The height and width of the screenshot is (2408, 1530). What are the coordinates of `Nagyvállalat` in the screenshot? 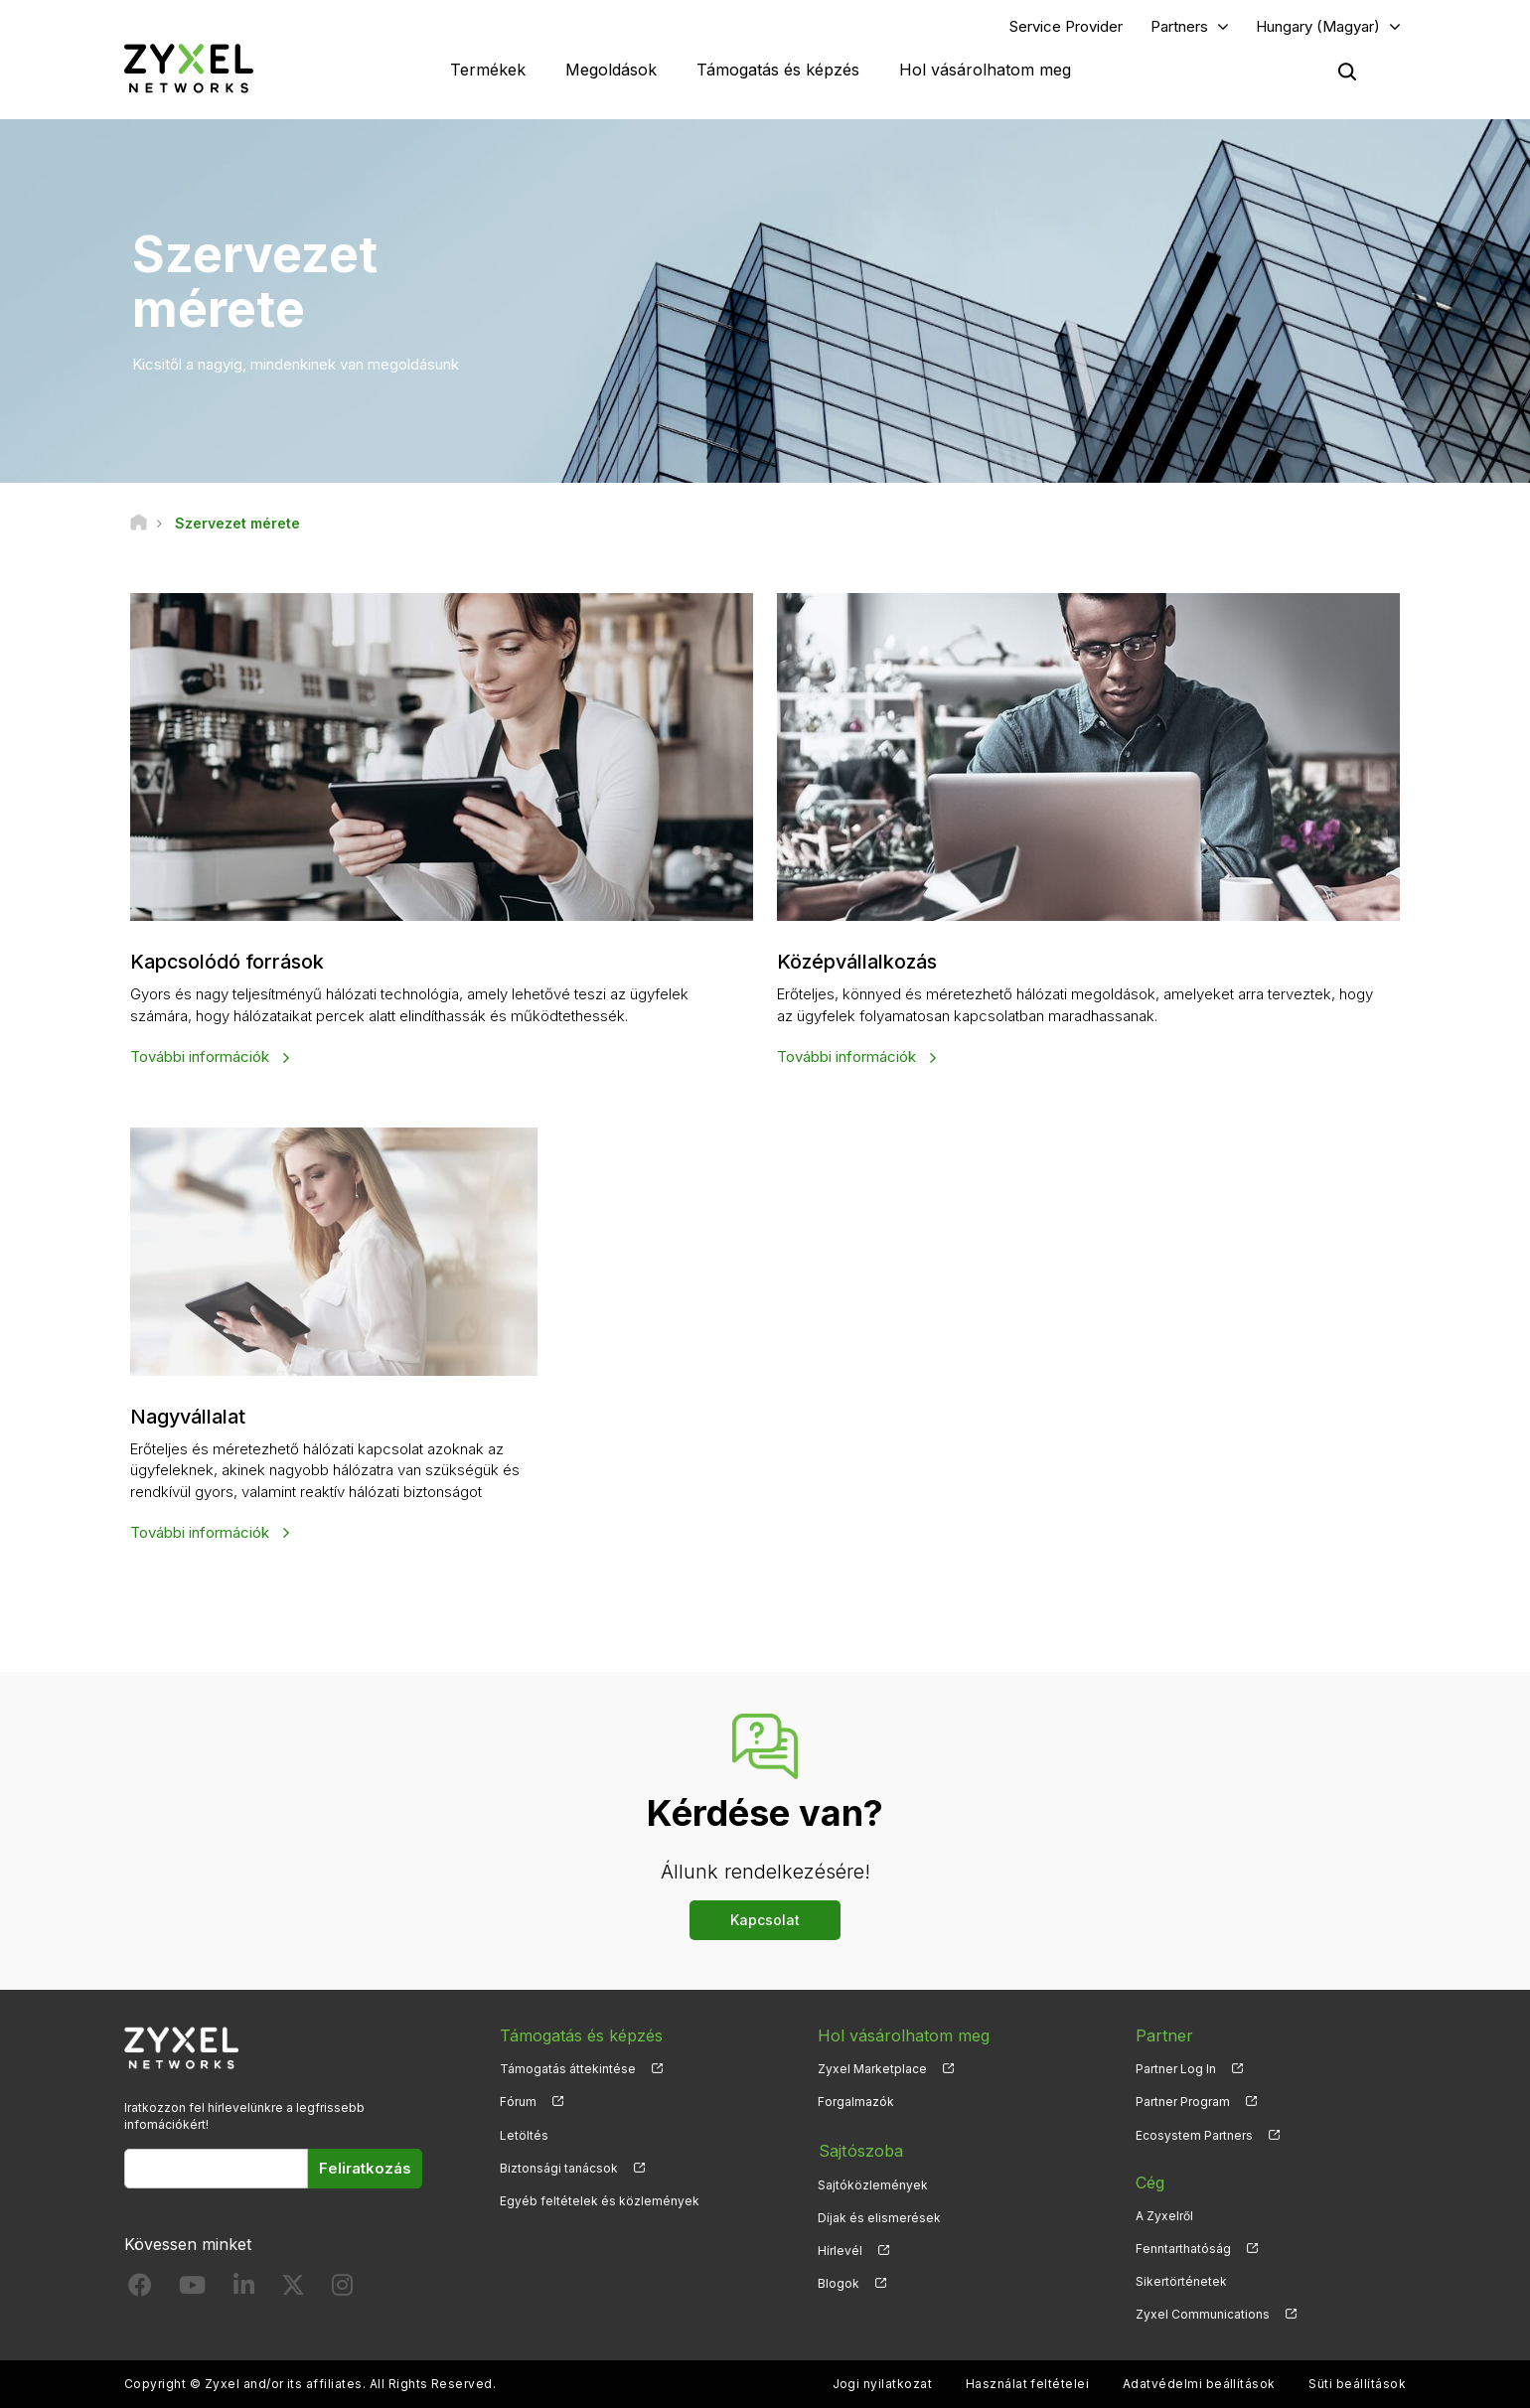 It's located at (190, 1417).